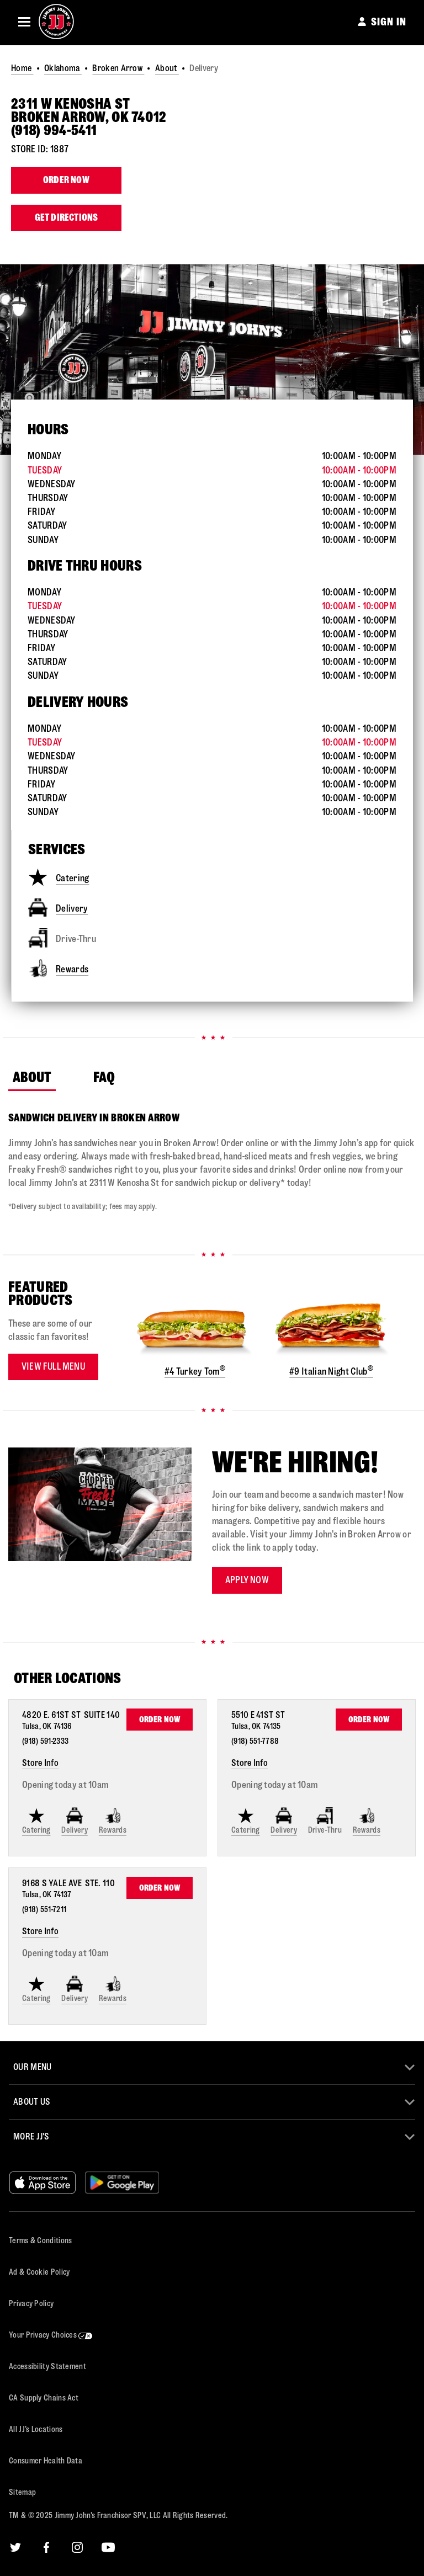  What do you see at coordinates (388, 22) in the screenshot?
I see `SIGN IN` at bounding box center [388, 22].